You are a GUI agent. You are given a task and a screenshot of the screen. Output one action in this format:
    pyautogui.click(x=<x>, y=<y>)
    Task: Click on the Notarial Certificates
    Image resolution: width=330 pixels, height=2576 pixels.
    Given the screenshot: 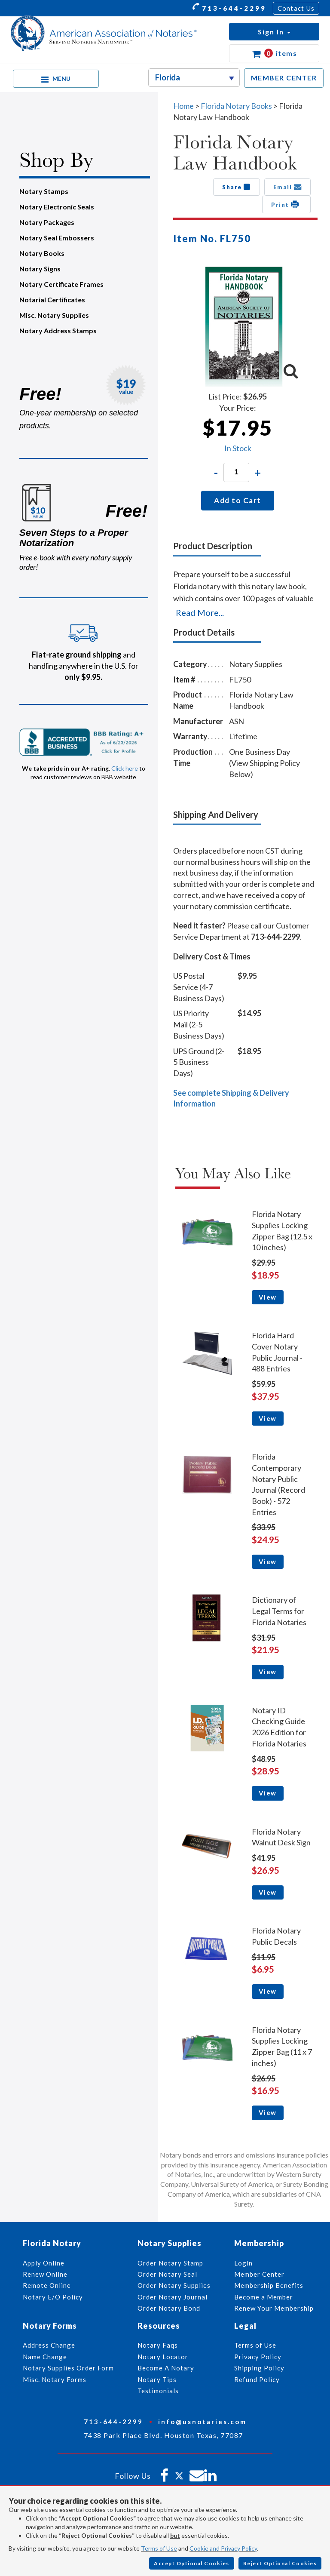 What is the action you would take?
    pyautogui.click(x=52, y=299)
    